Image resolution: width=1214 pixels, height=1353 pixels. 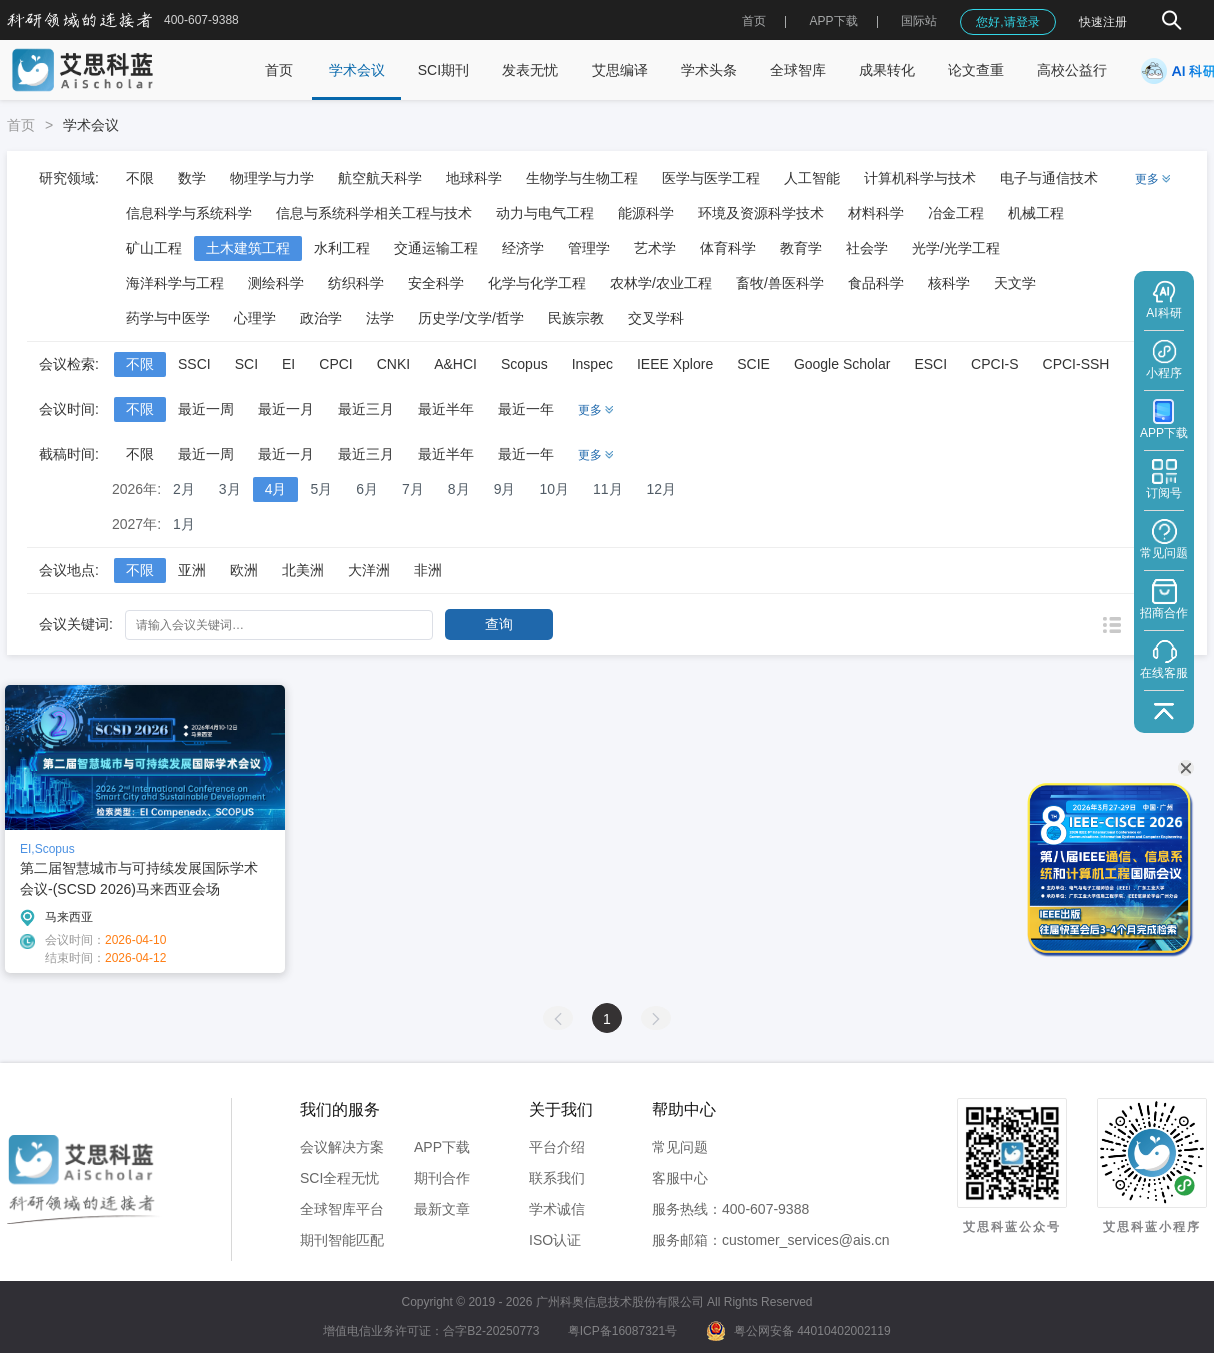 I want to click on 材料科学, so click(x=876, y=213).